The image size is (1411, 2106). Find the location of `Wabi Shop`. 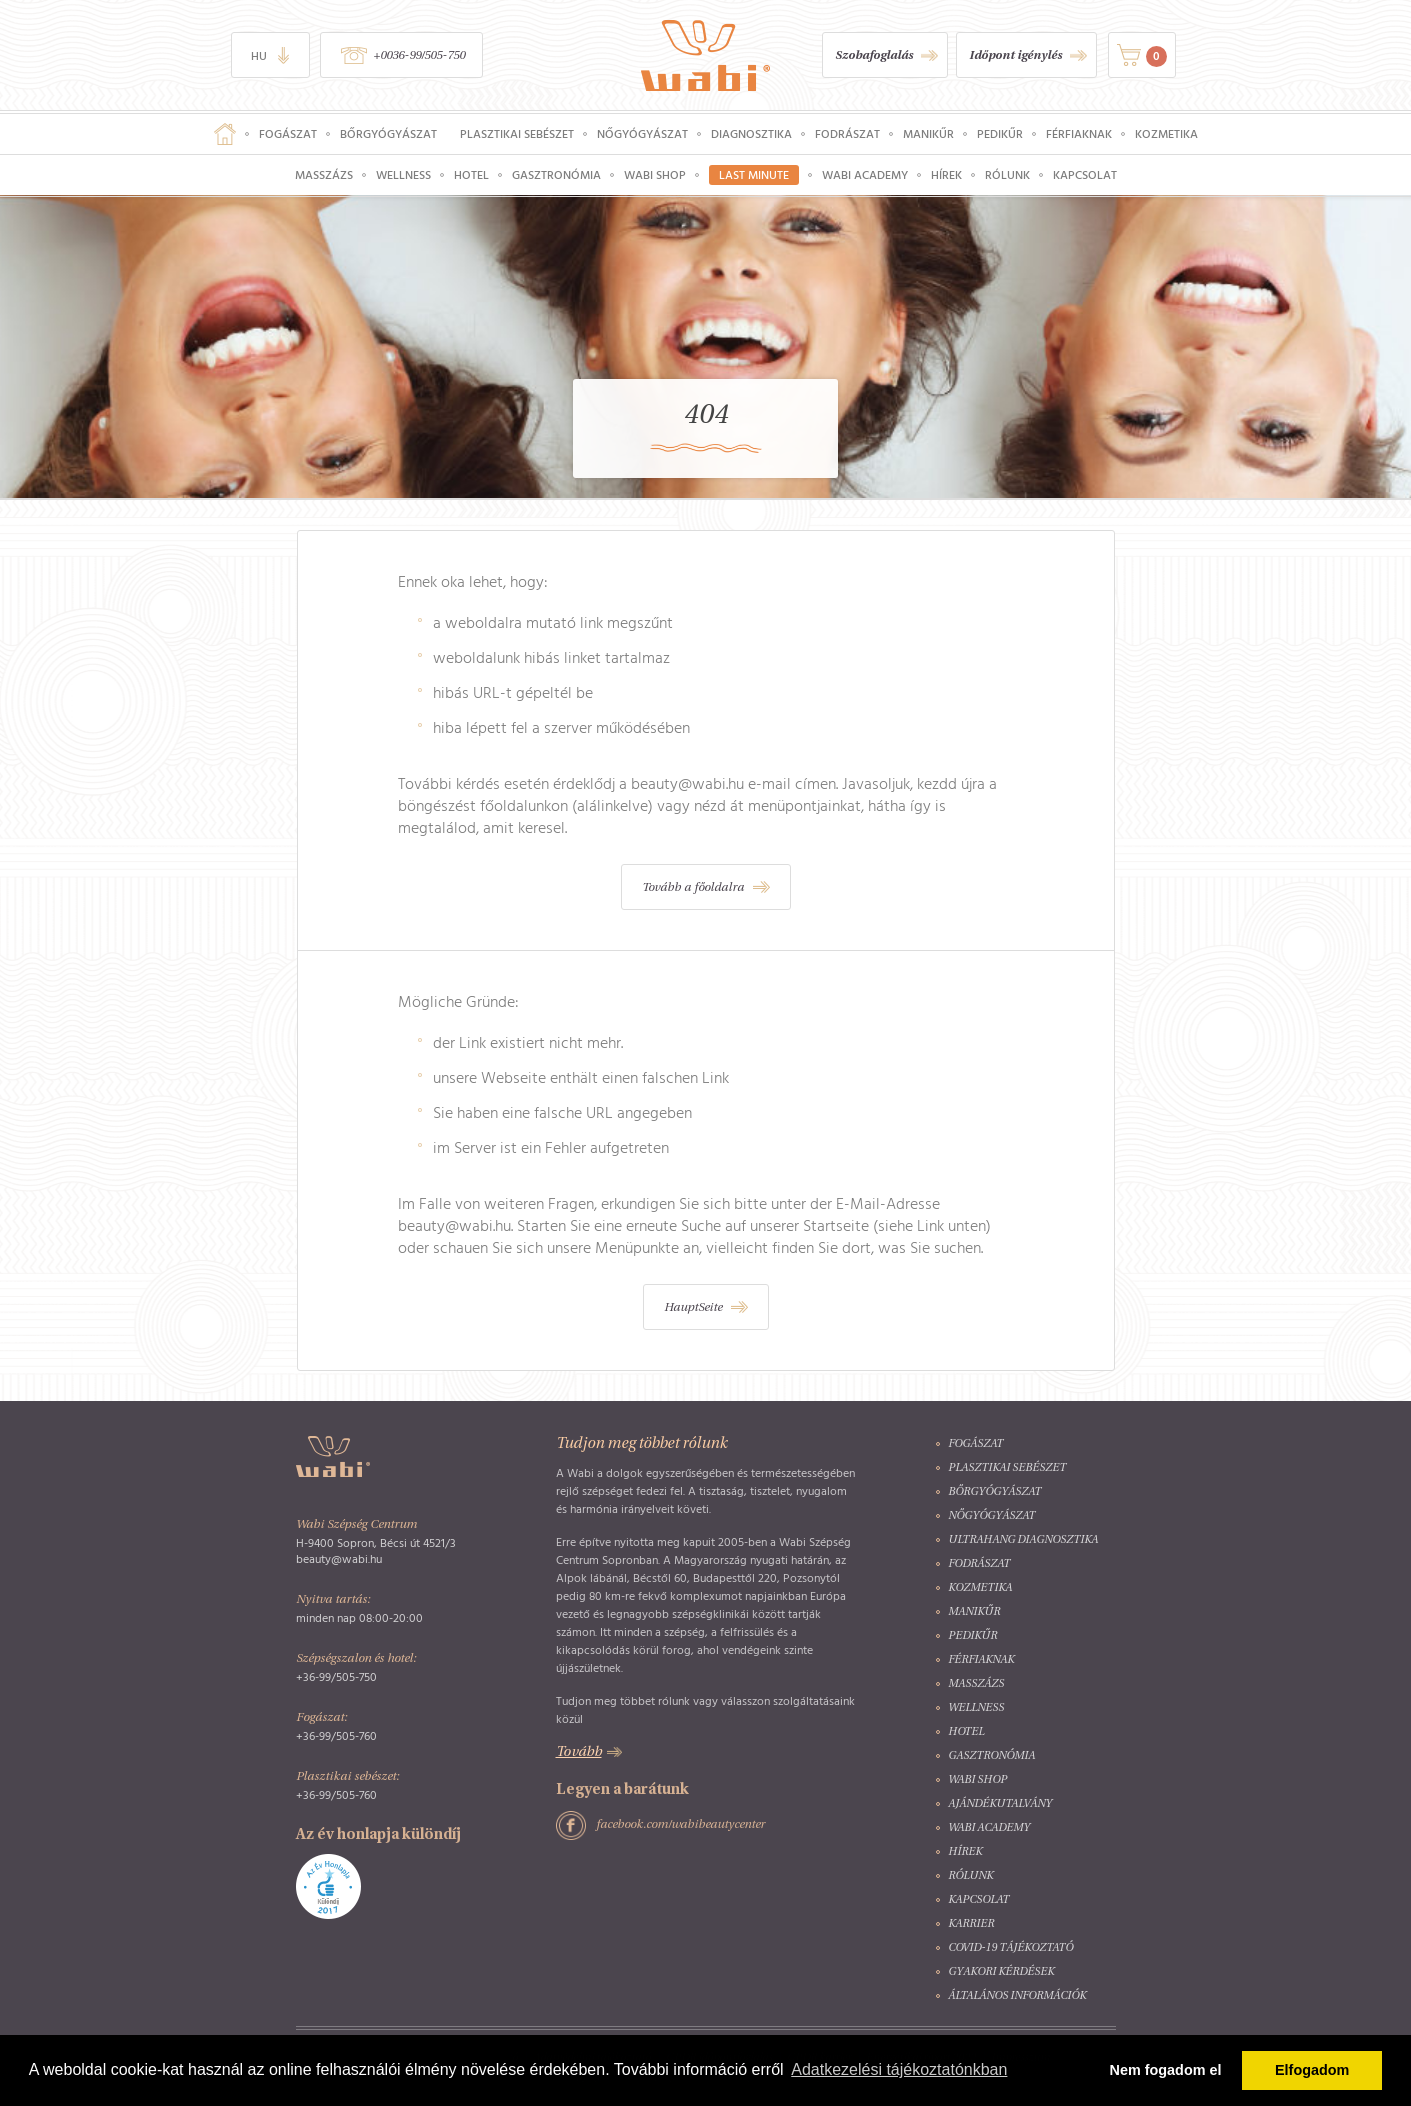

Wabi Shop is located at coordinates (655, 175).